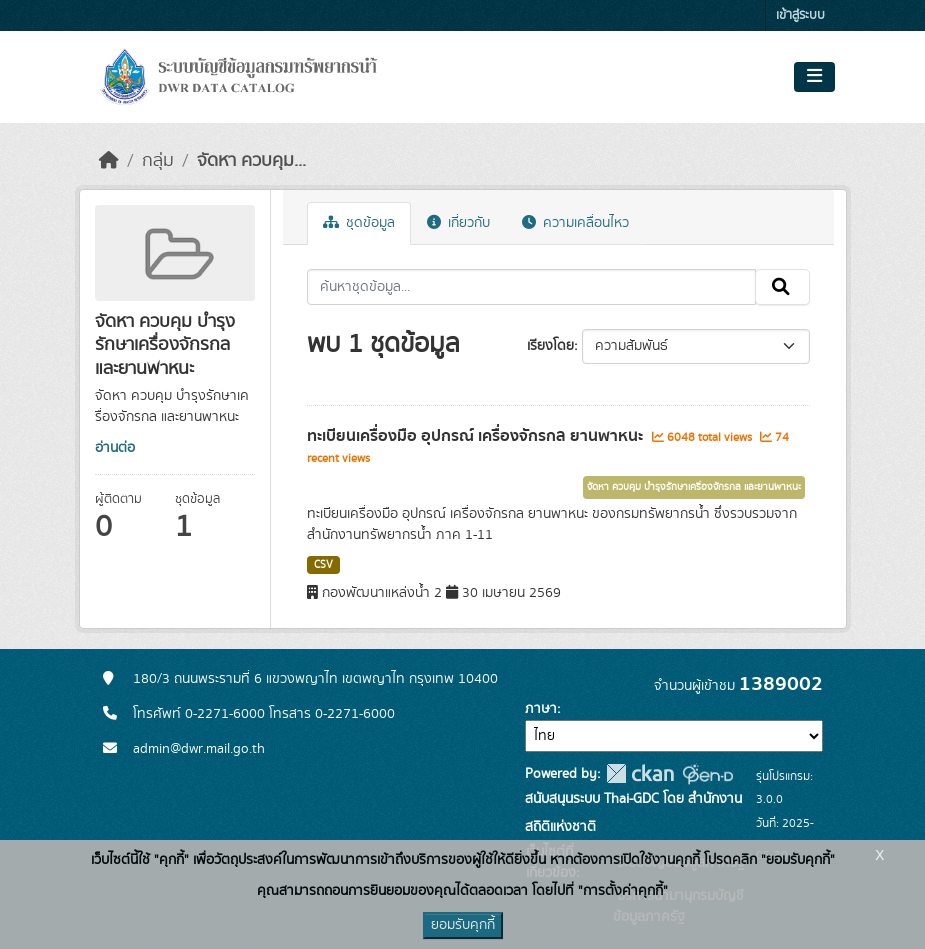 The width and height of the screenshot is (925, 949). What do you see at coordinates (477, 436) in the screenshot?
I see `ทะเบียนเครื่องมือ อุปกรณ์ เครื่องจักรกล ยานพาหนะ` at bounding box center [477, 436].